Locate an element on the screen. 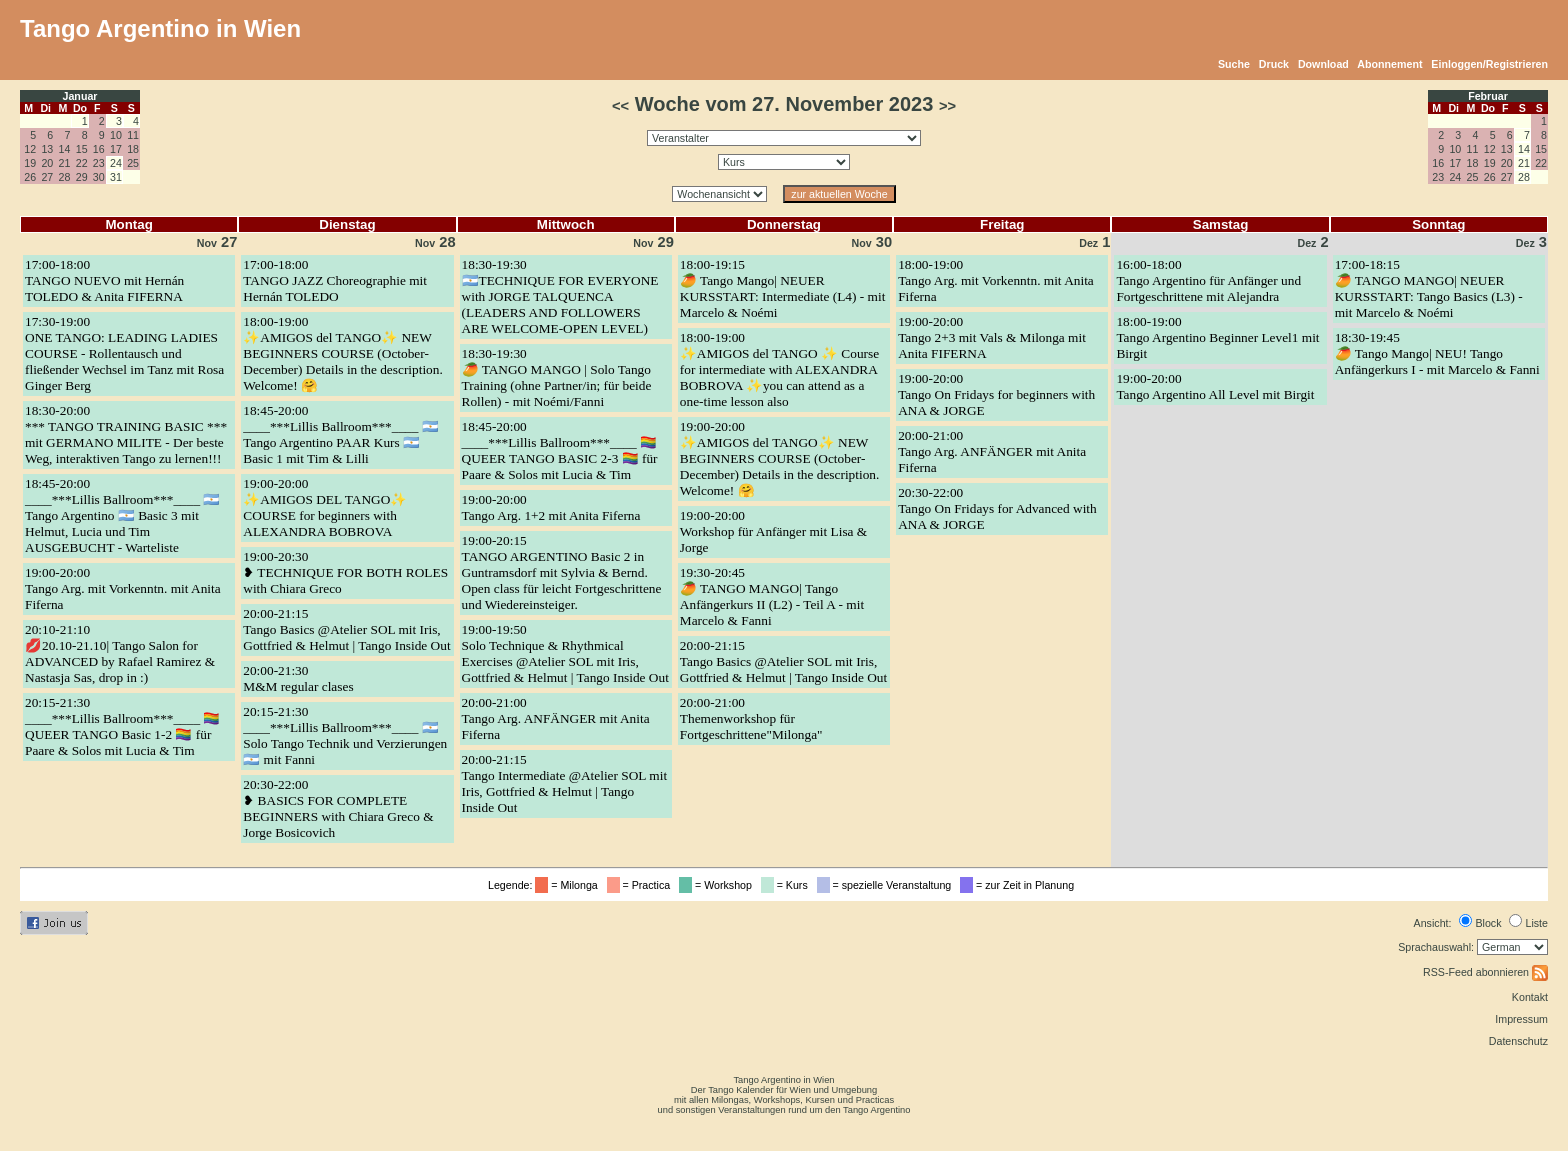  16:00-18:00Tango Argentino für Anfänger und Fortgeschrittene mit Alejandra is located at coordinates (1208, 280).